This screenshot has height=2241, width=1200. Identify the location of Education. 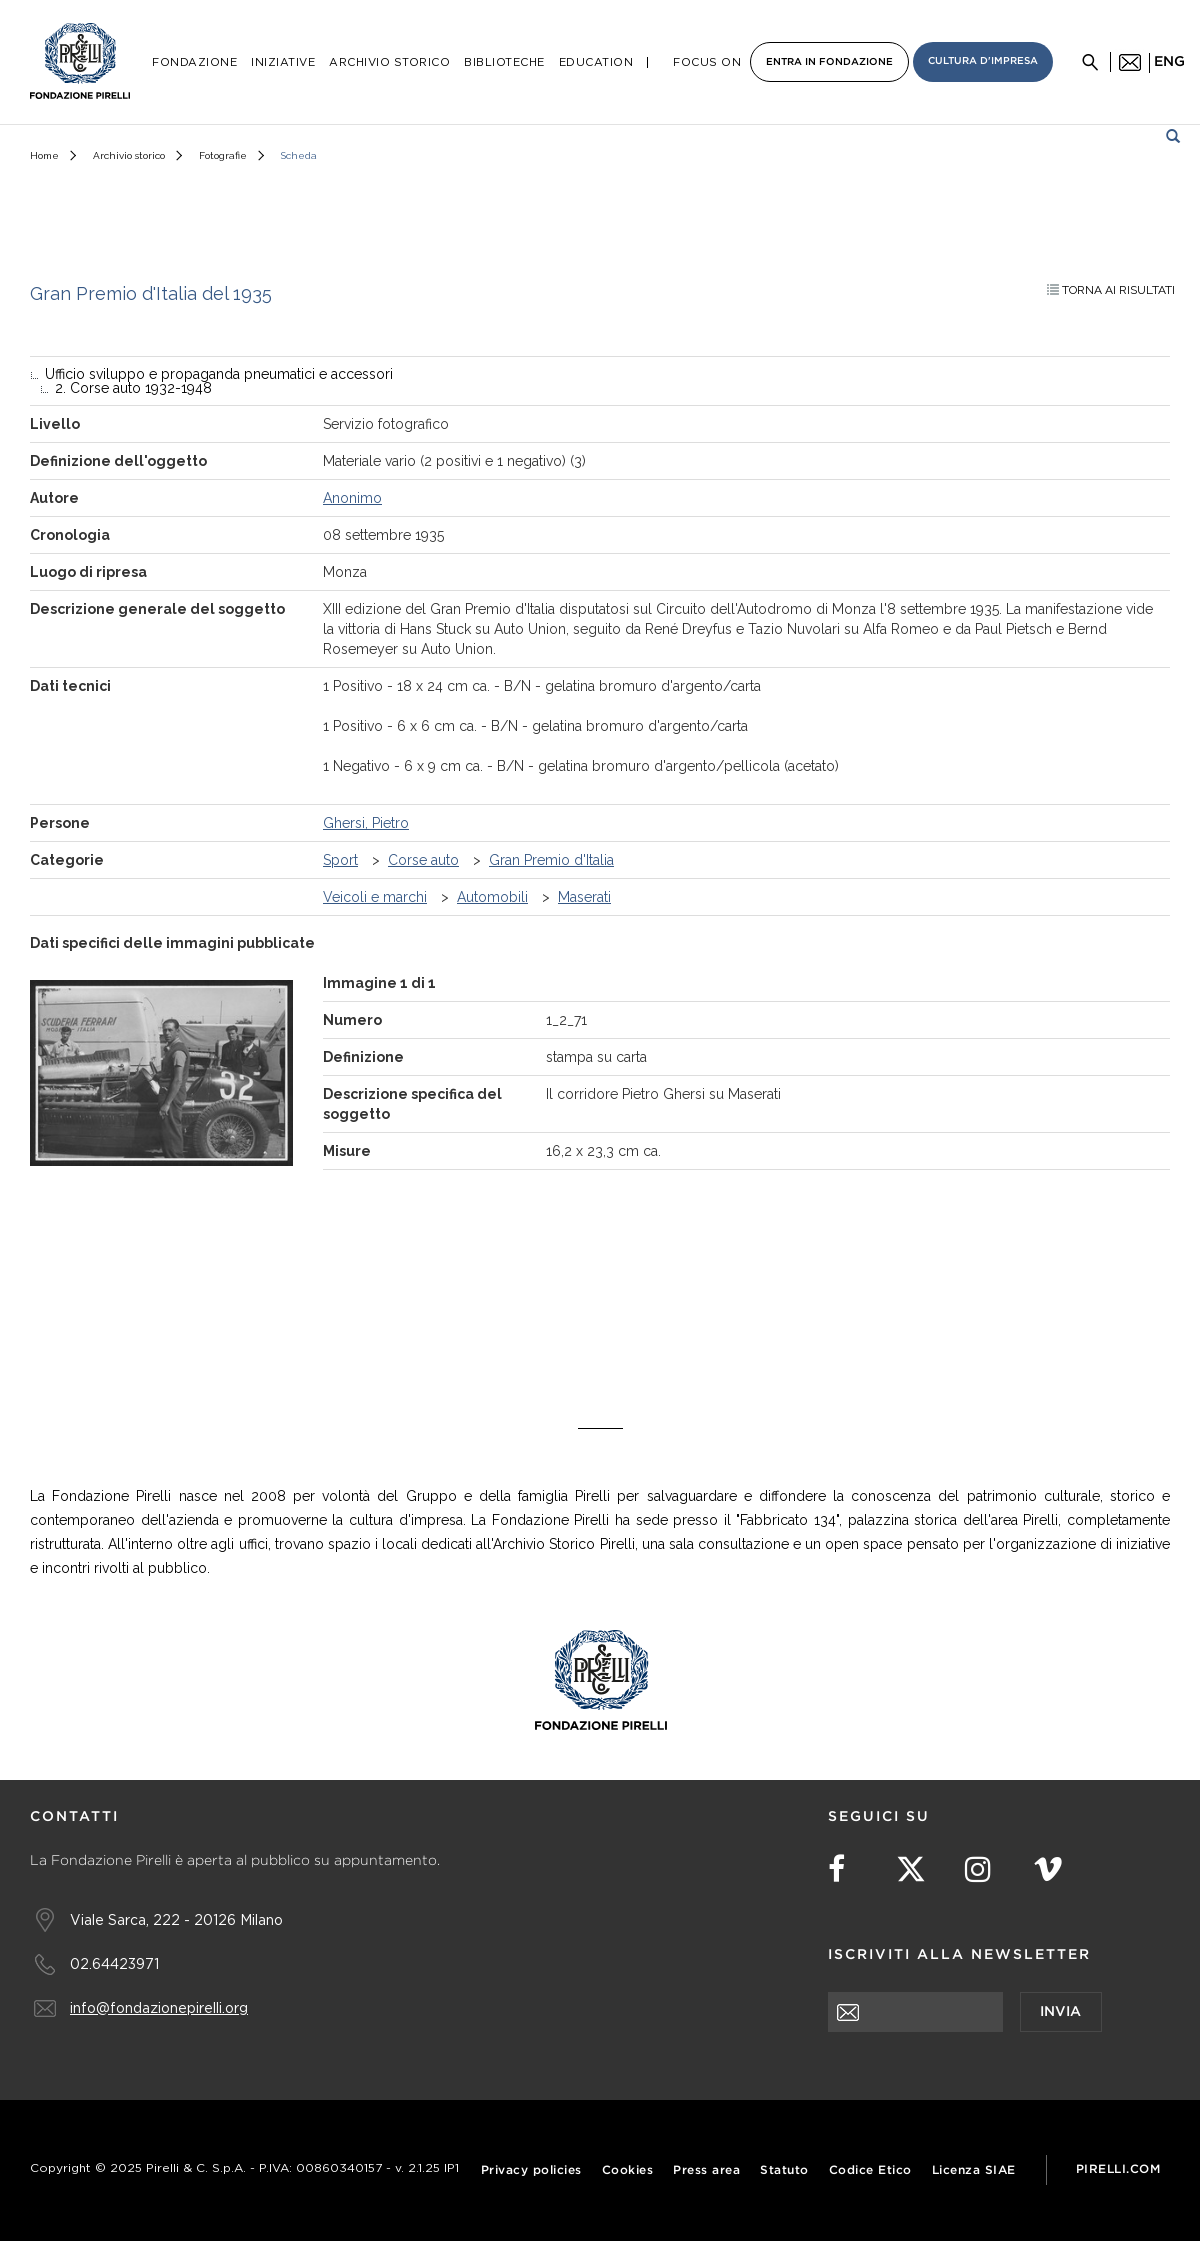
(596, 62).